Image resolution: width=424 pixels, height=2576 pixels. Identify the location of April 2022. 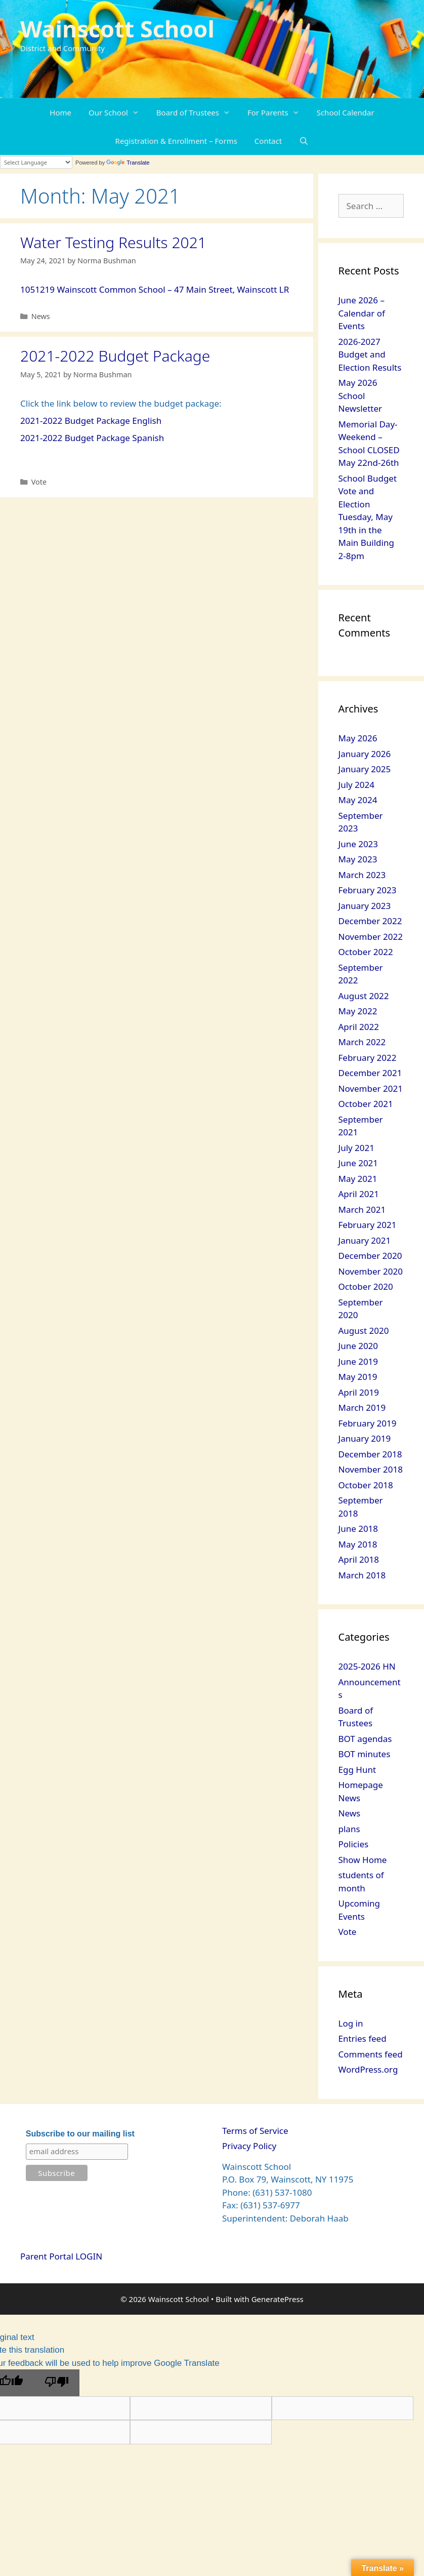
(358, 1027).